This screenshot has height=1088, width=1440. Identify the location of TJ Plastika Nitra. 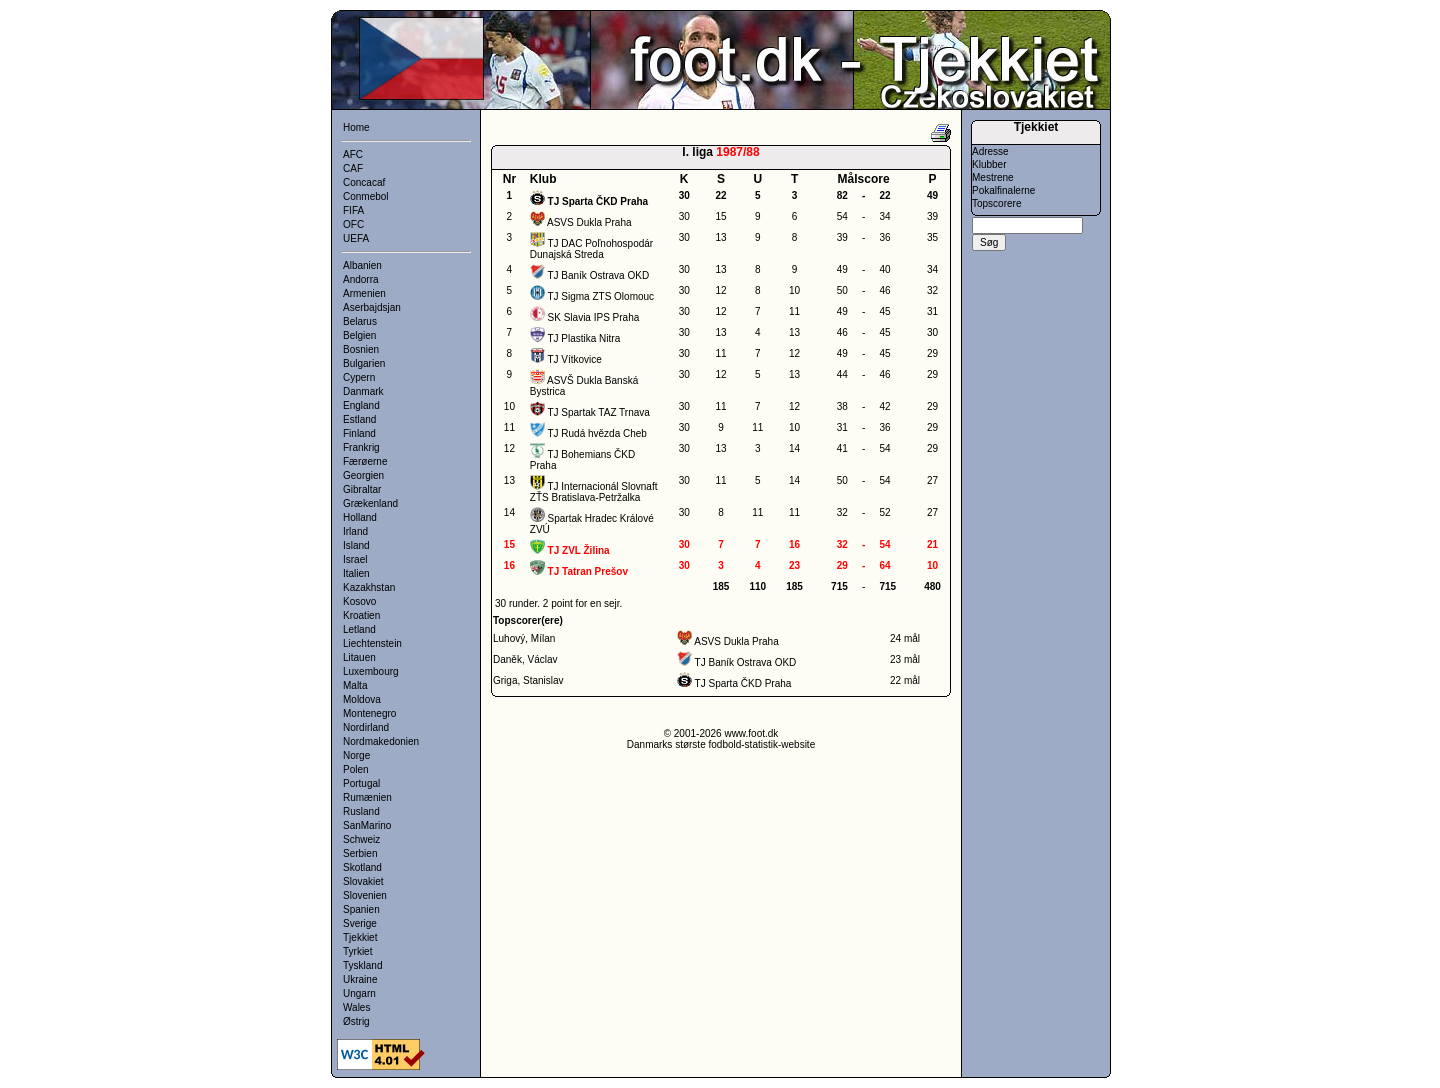
(583, 338).